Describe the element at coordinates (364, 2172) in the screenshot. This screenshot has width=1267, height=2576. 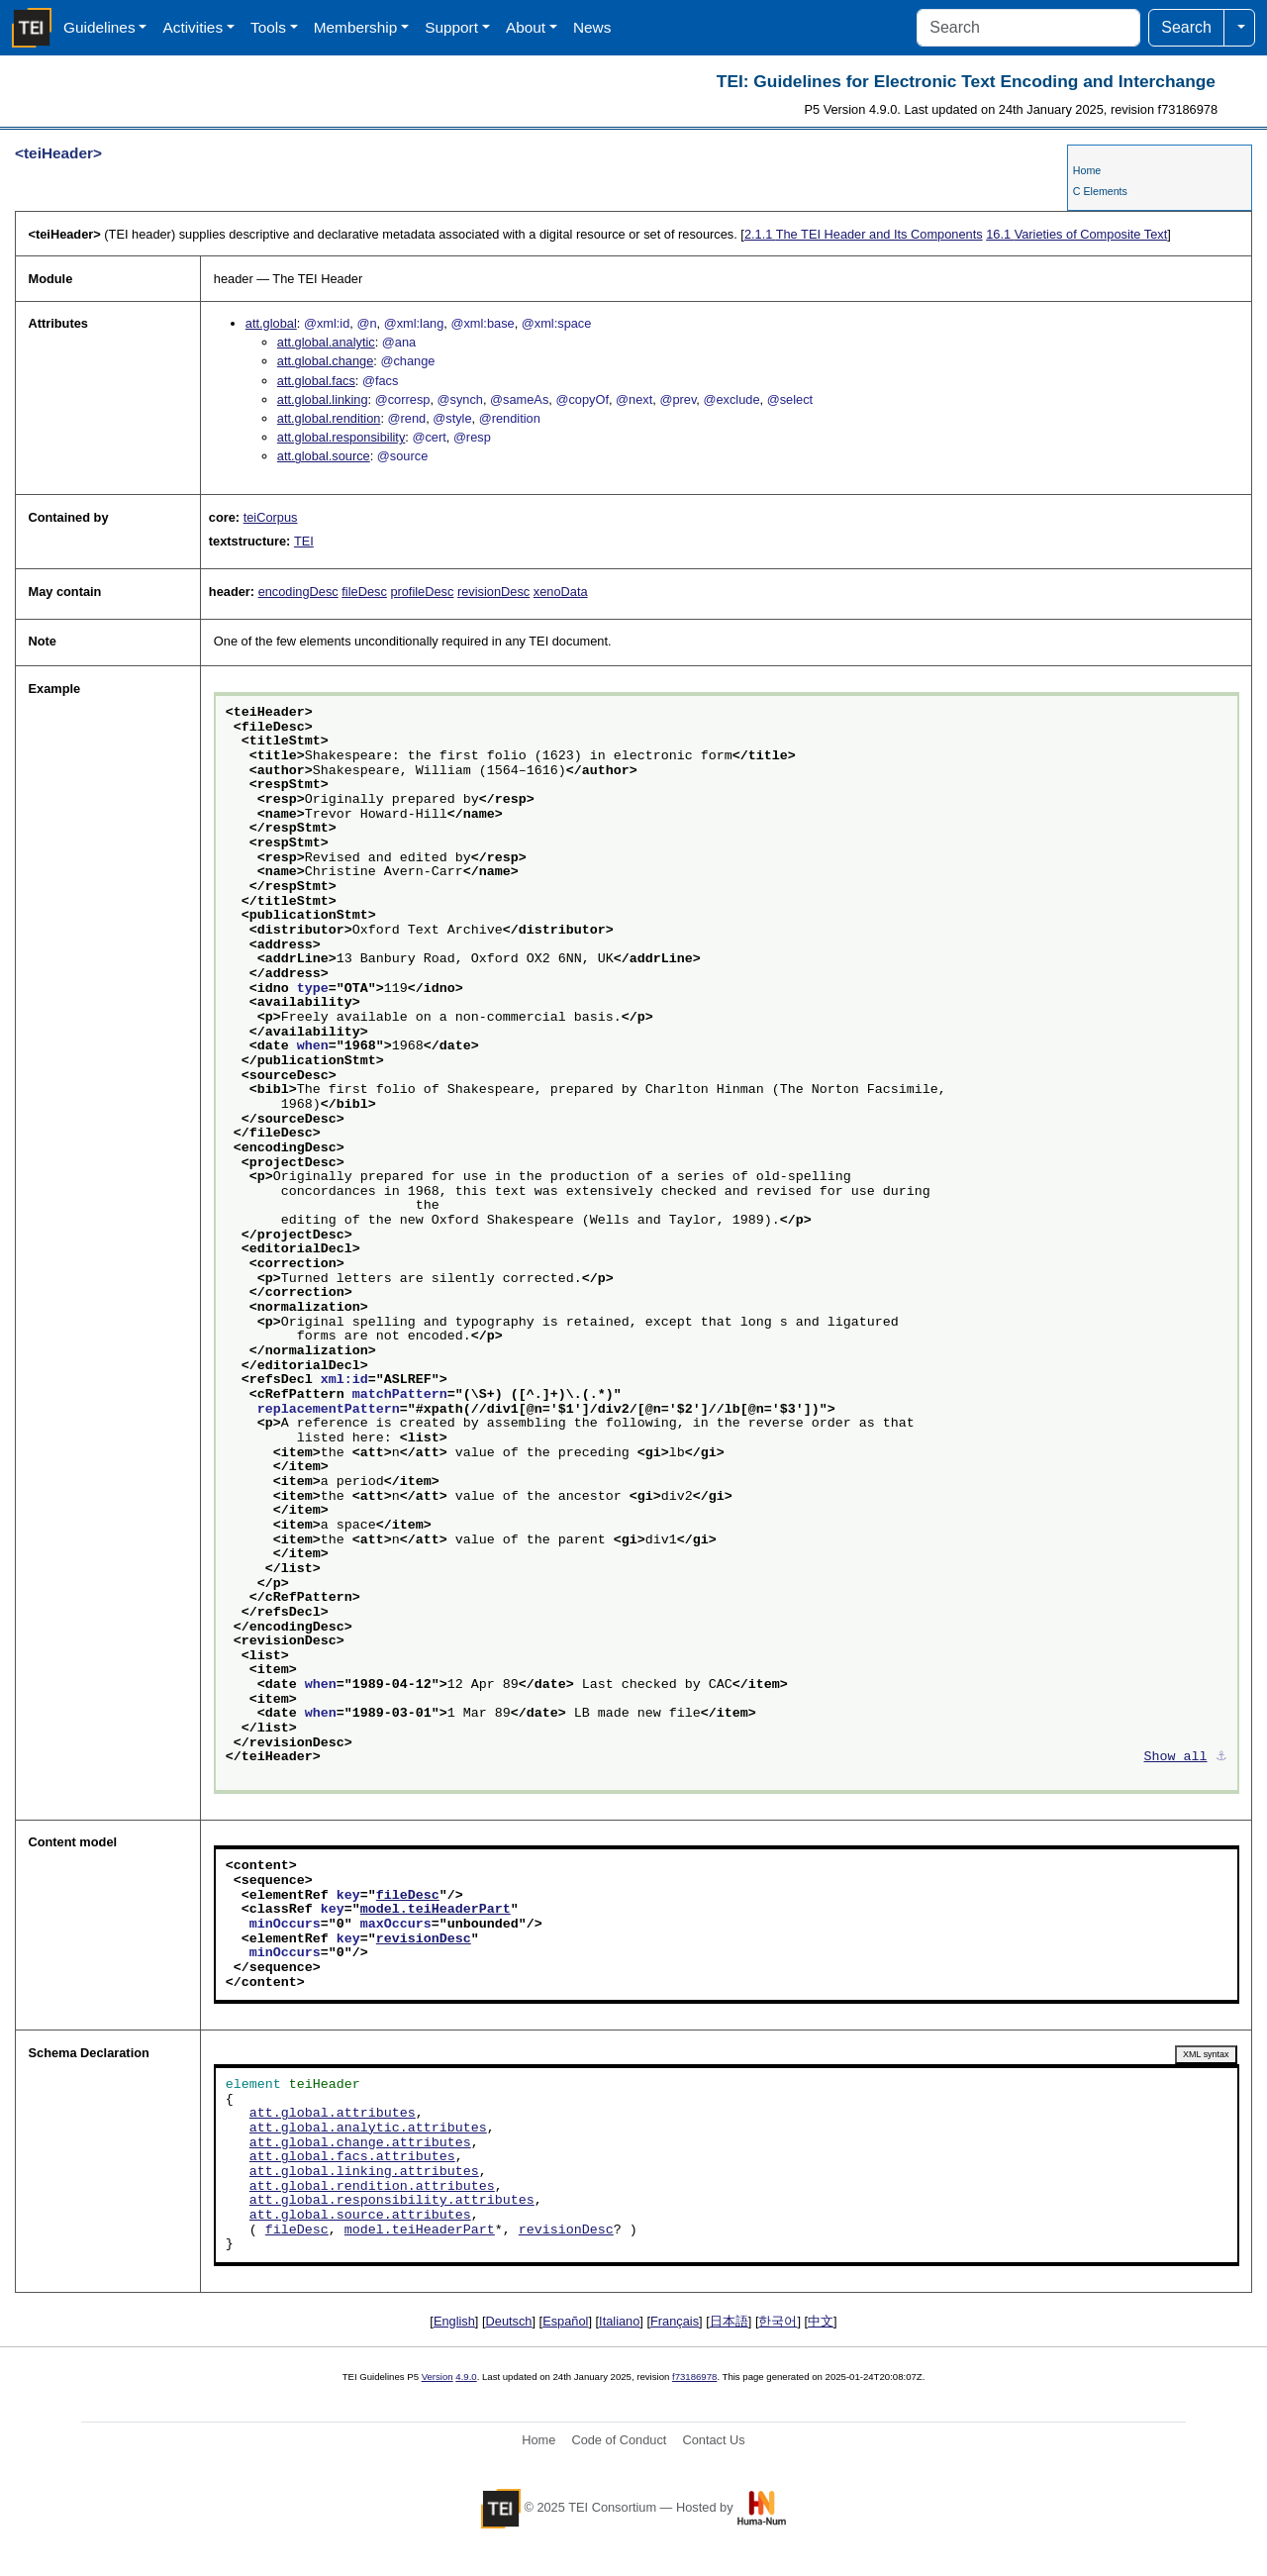
I see `att.global.linking.attributes` at that location.